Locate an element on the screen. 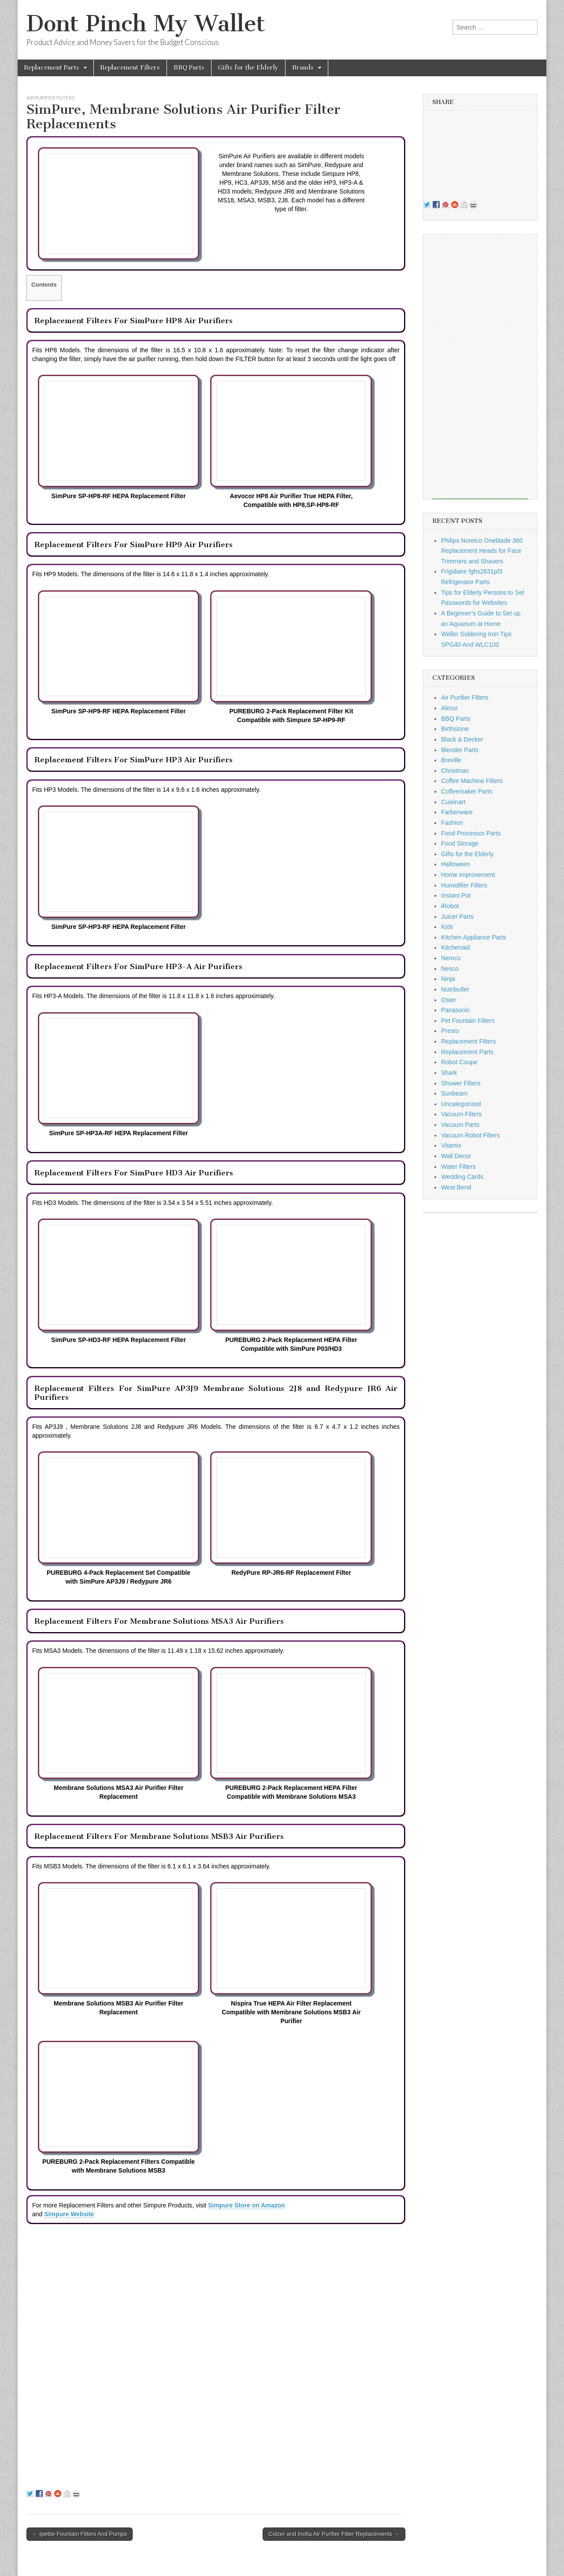 This screenshot has height=2576, width=564. Fashion is located at coordinates (452, 822).